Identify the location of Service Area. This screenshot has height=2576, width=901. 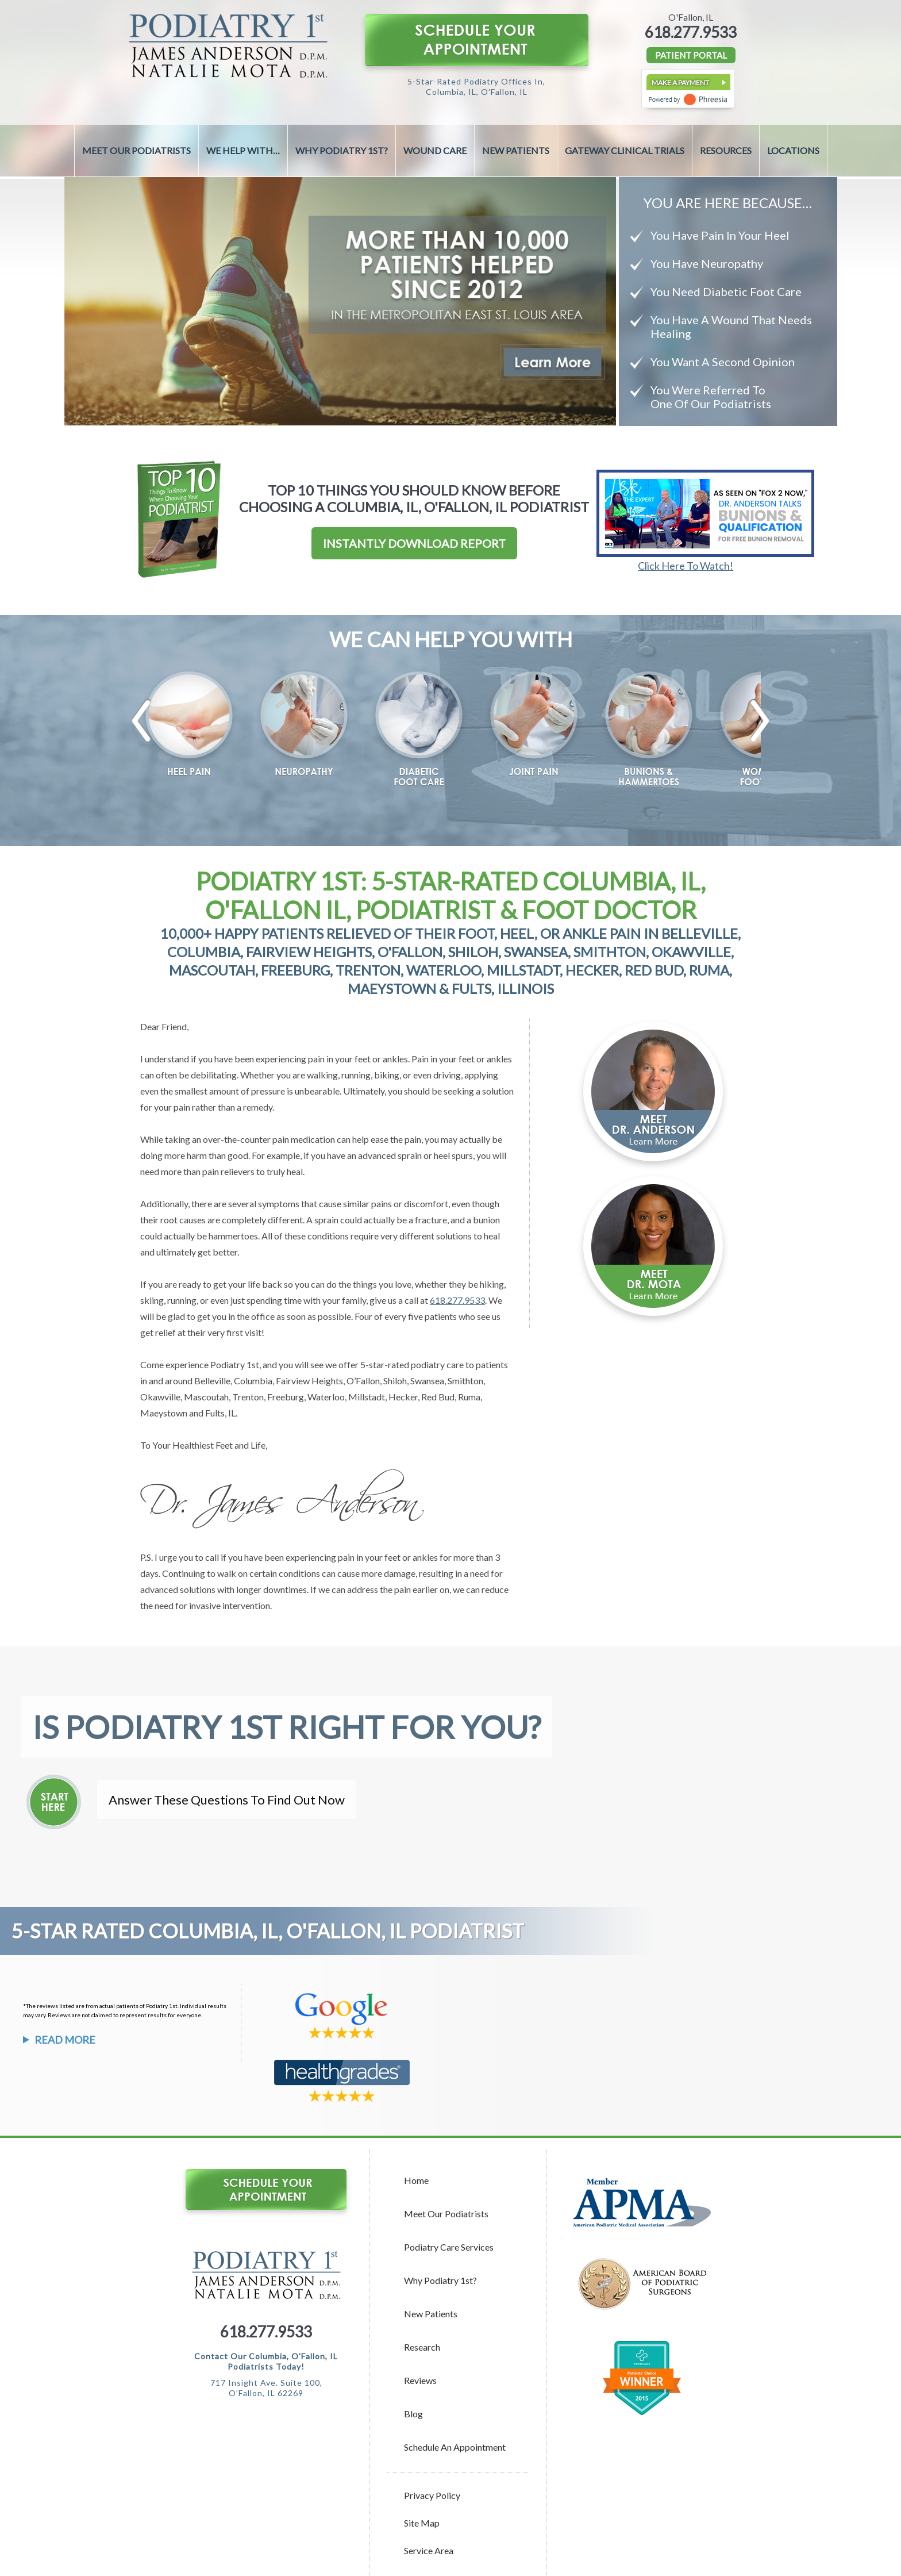
(428, 2550).